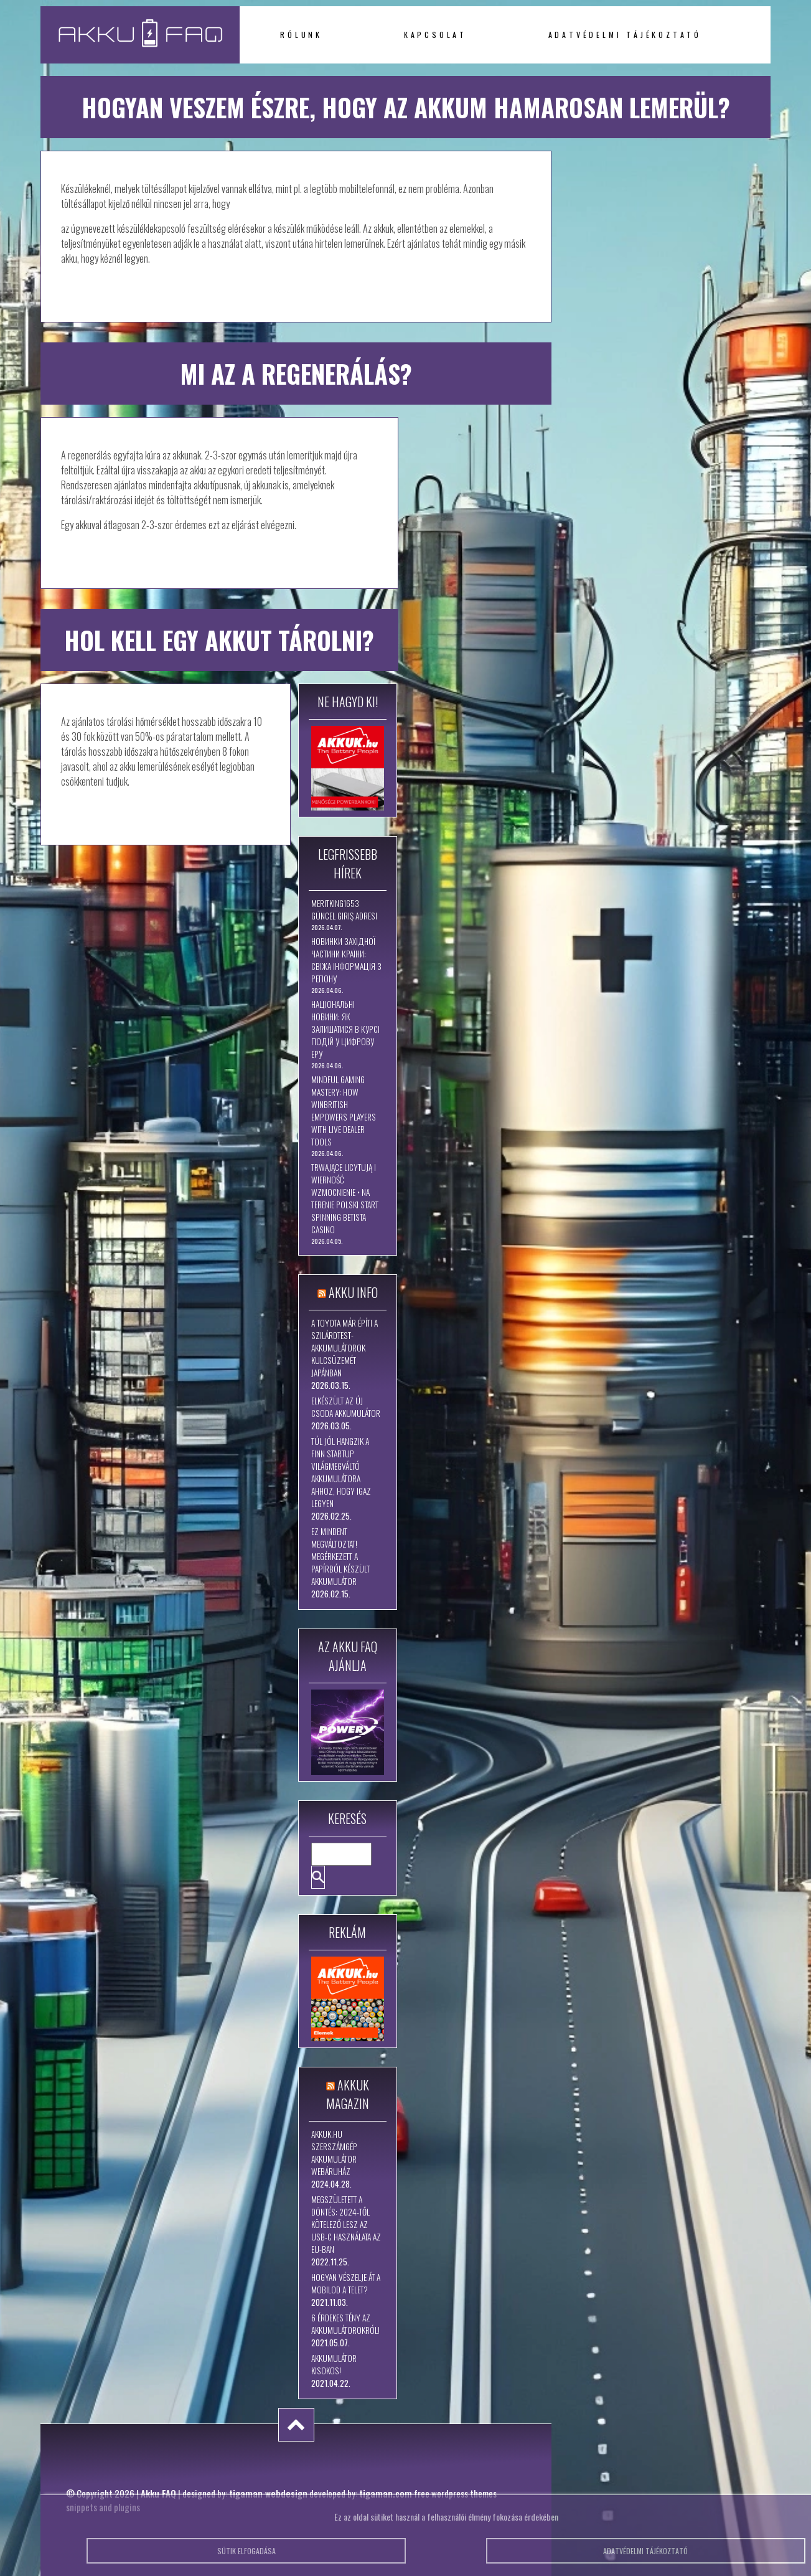  What do you see at coordinates (345, 2283) in the screenshot?
I see `Hogyan vészelje át a mobilod a telet?` at bounding box center [345, 2283].